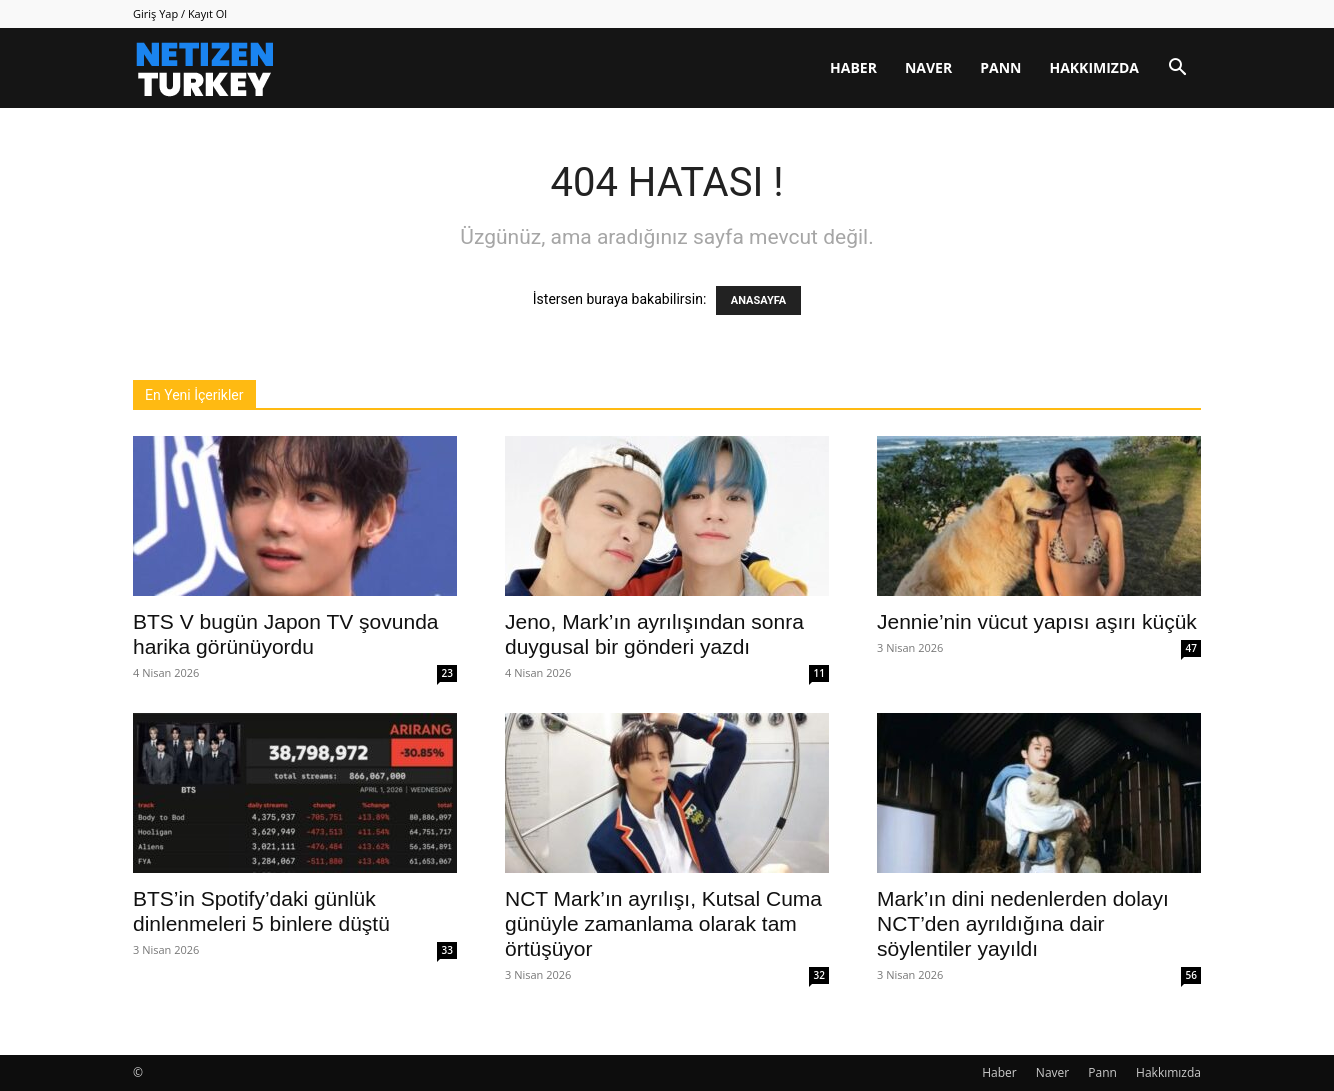 Image resolution: width=1334 pixels, height=1091 pixels. What do you see at coordinates (180, 13) in the screenshot?
I see `Giriş Yap / Kayıt Ol` at bounding box center [180, 13].